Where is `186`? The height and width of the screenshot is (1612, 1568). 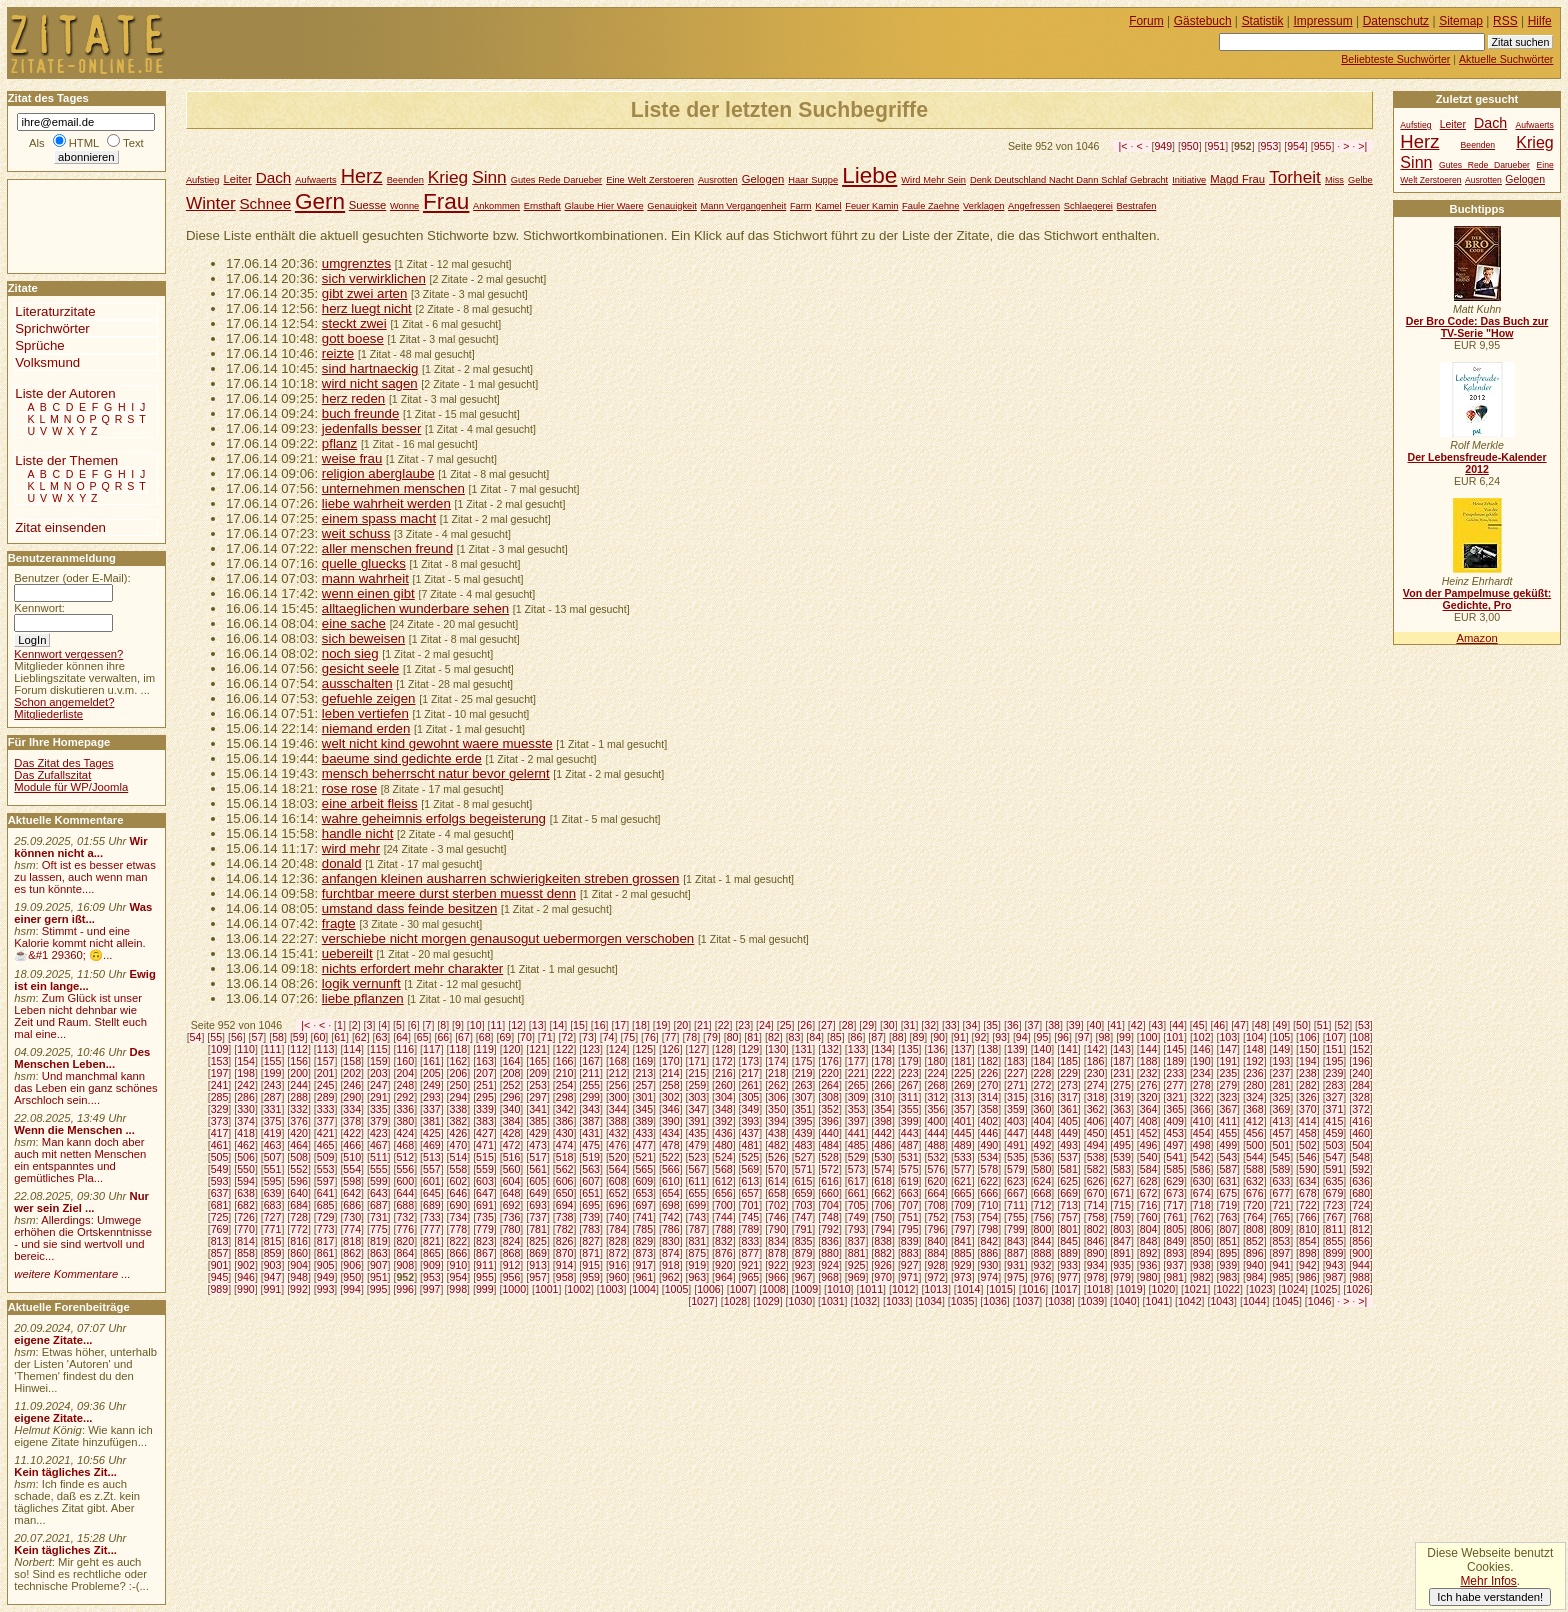
186 is located at coordinates (1096, 1061).